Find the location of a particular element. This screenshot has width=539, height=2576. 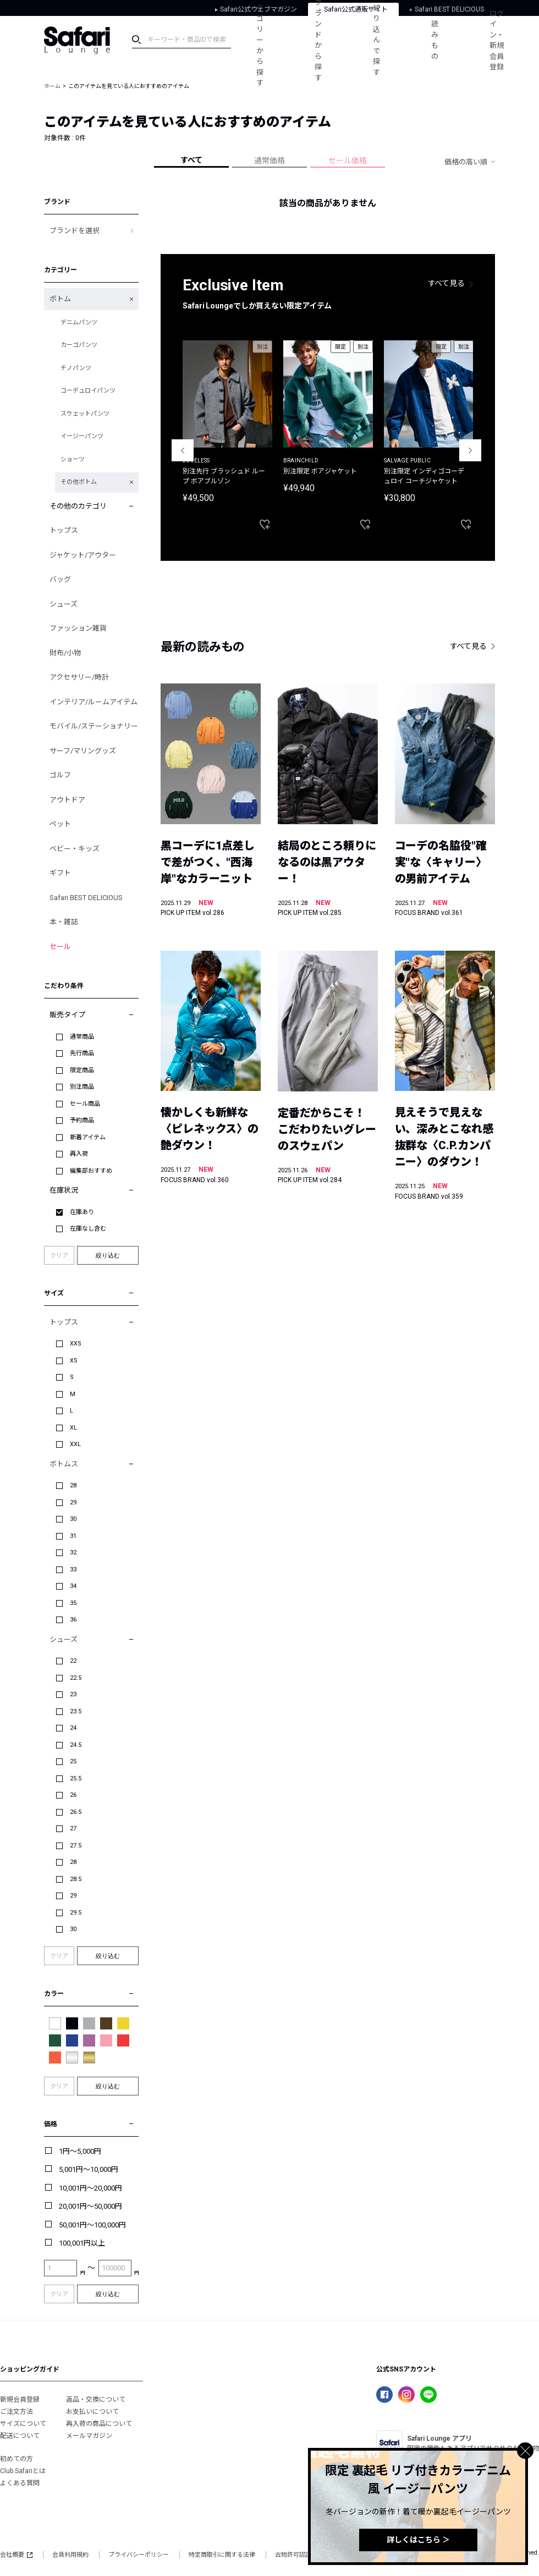

ご注文方法 is located at coordinates (16, 2411).